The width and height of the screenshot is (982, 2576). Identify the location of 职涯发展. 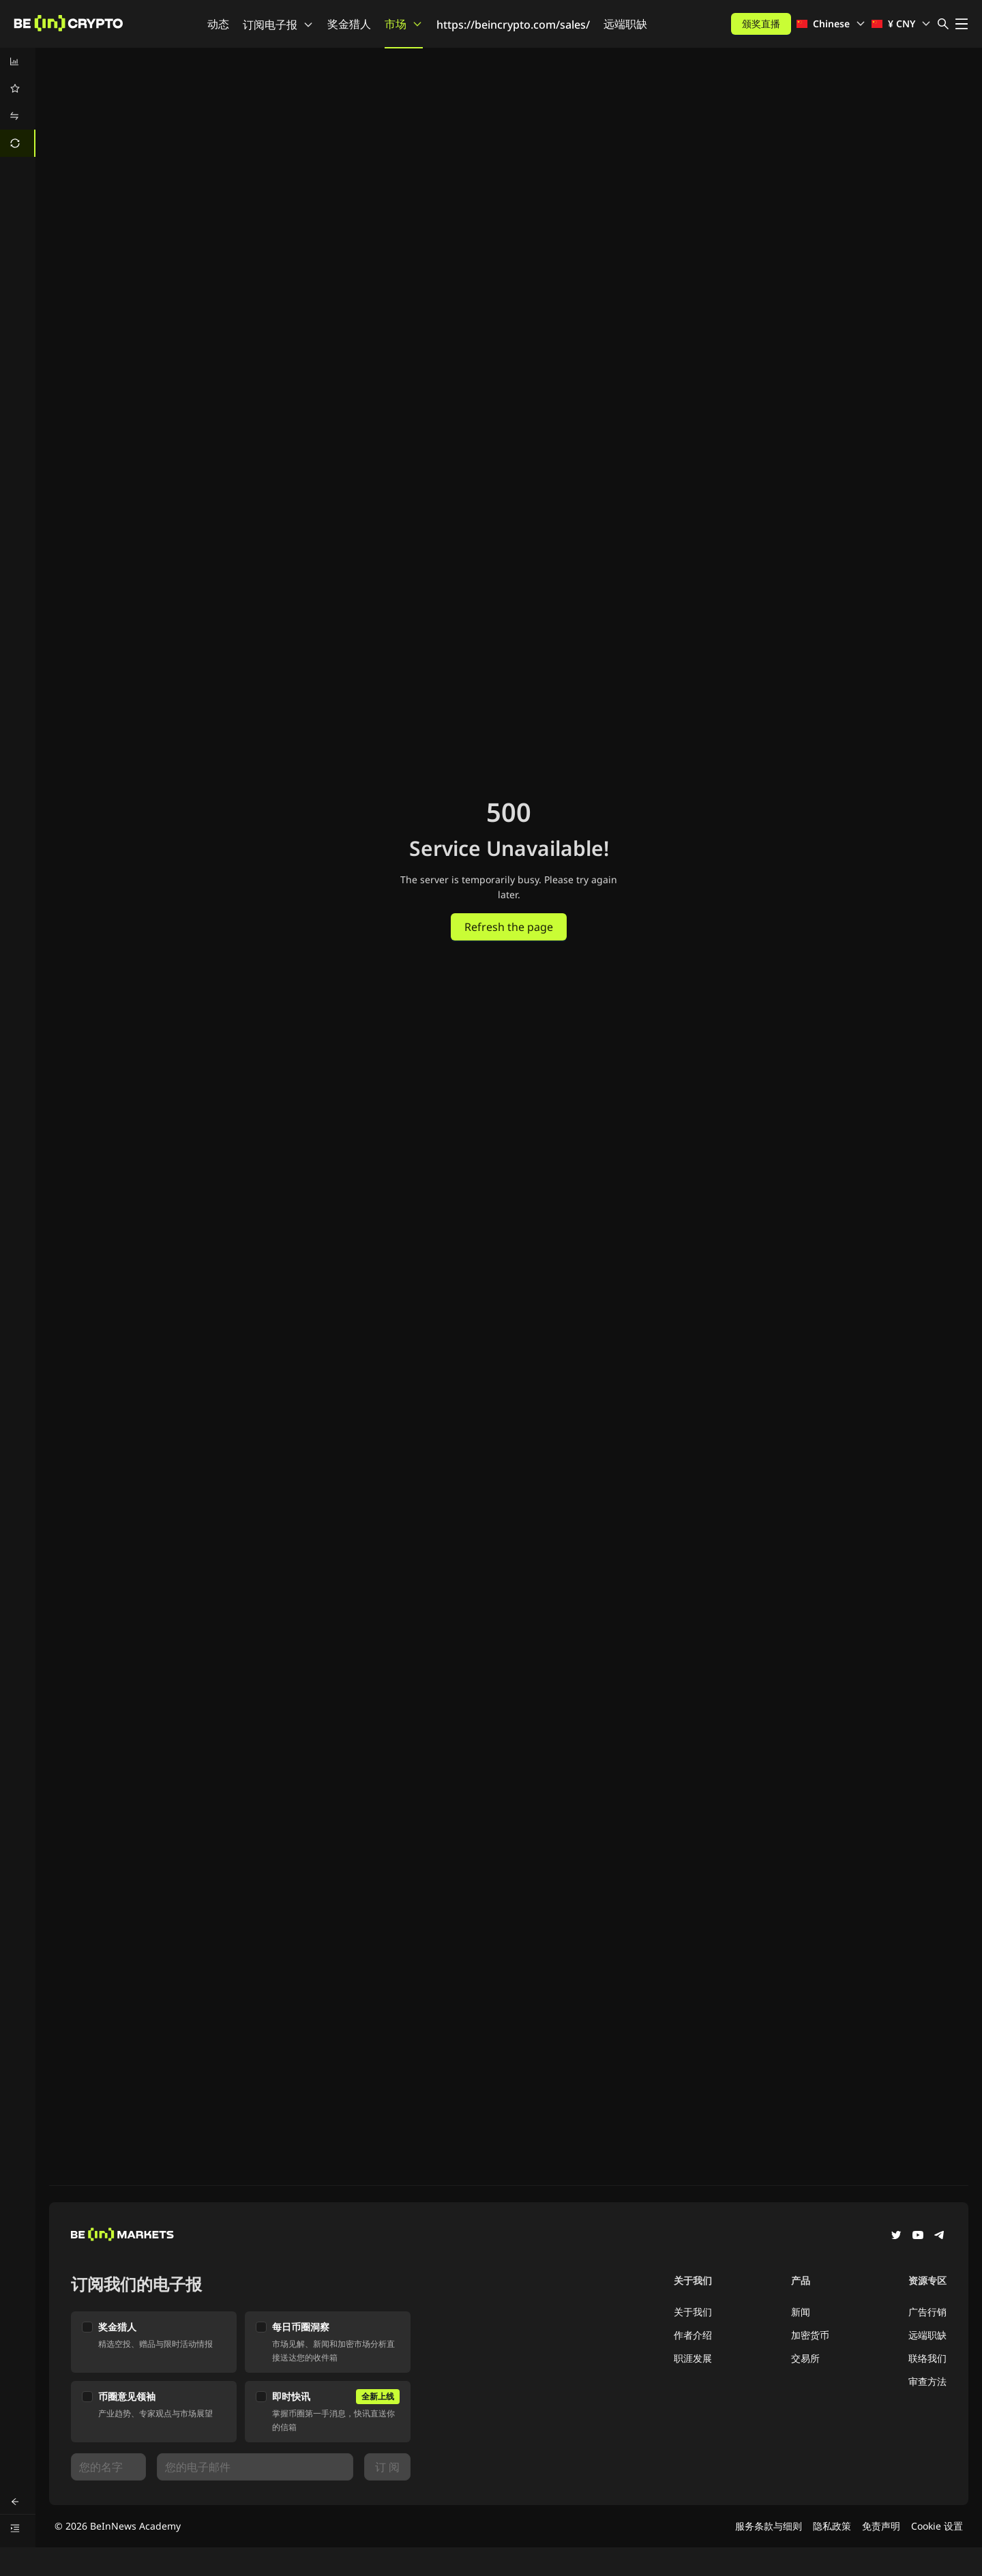
(693, 2358).